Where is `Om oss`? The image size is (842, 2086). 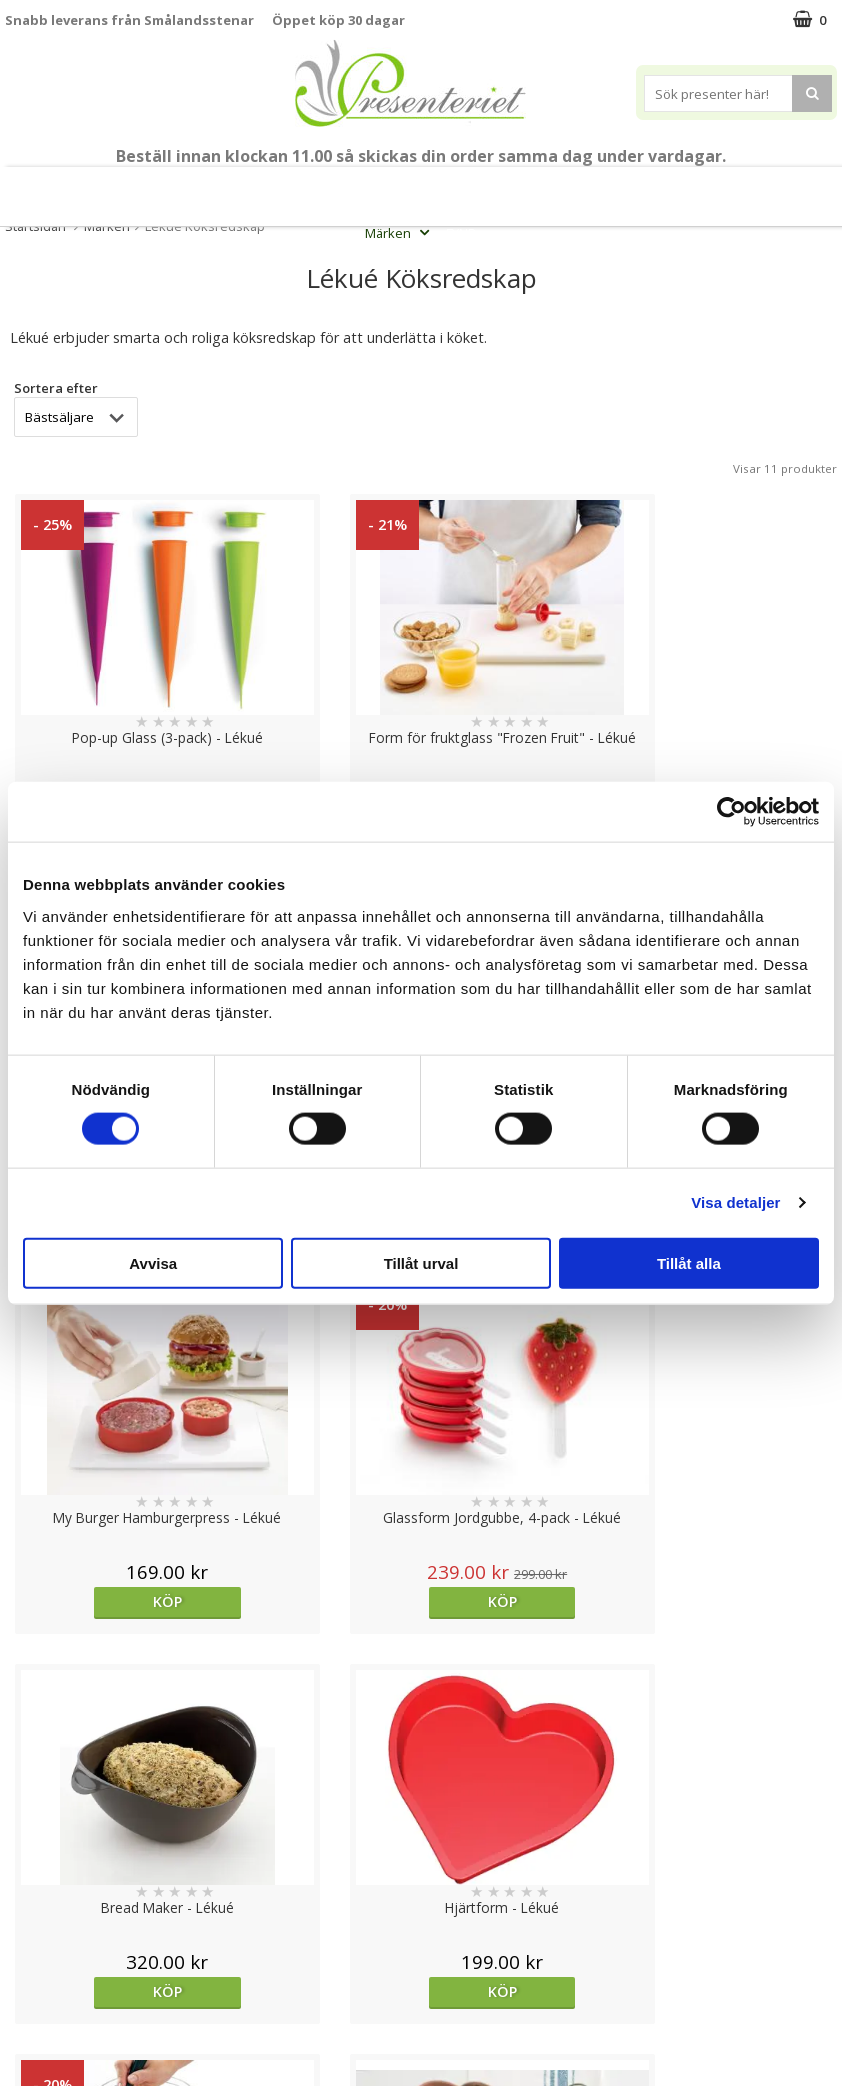 Om oss is located at coordinates (30, 1952).